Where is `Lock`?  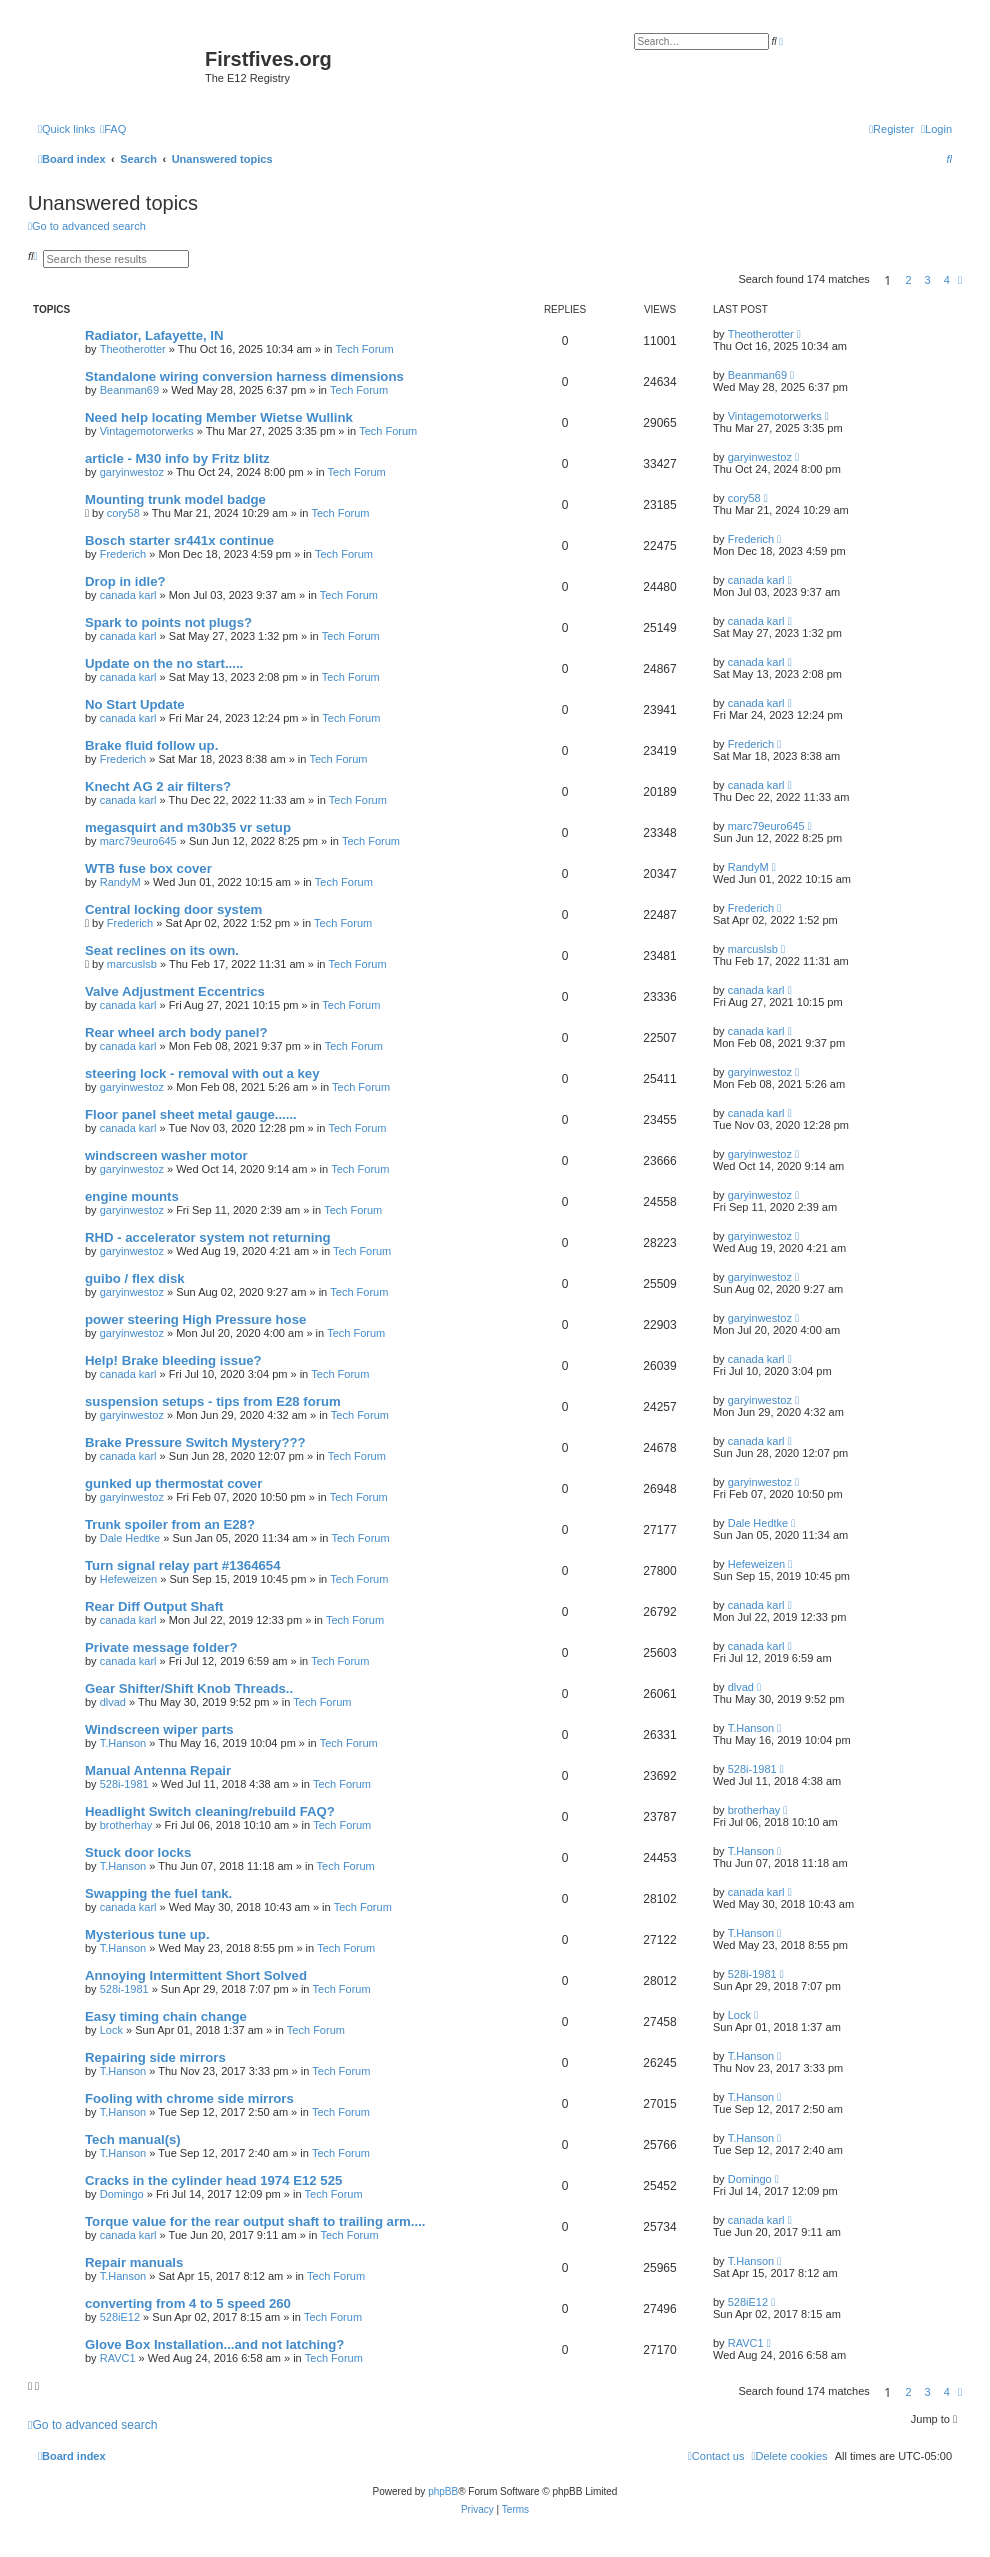
Lock is located at coordinates (111, 2030).